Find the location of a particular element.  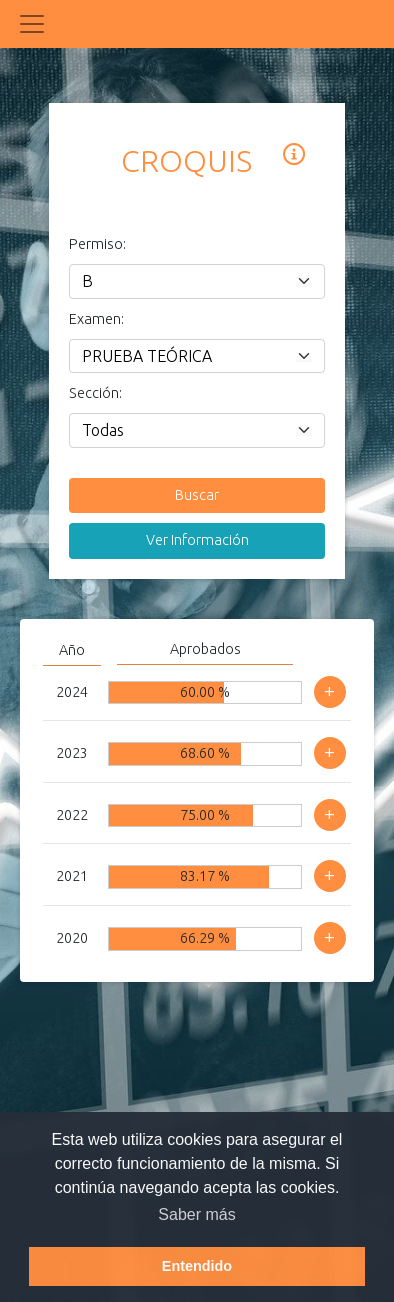

Permiso: is located at coordinates (93, 244).